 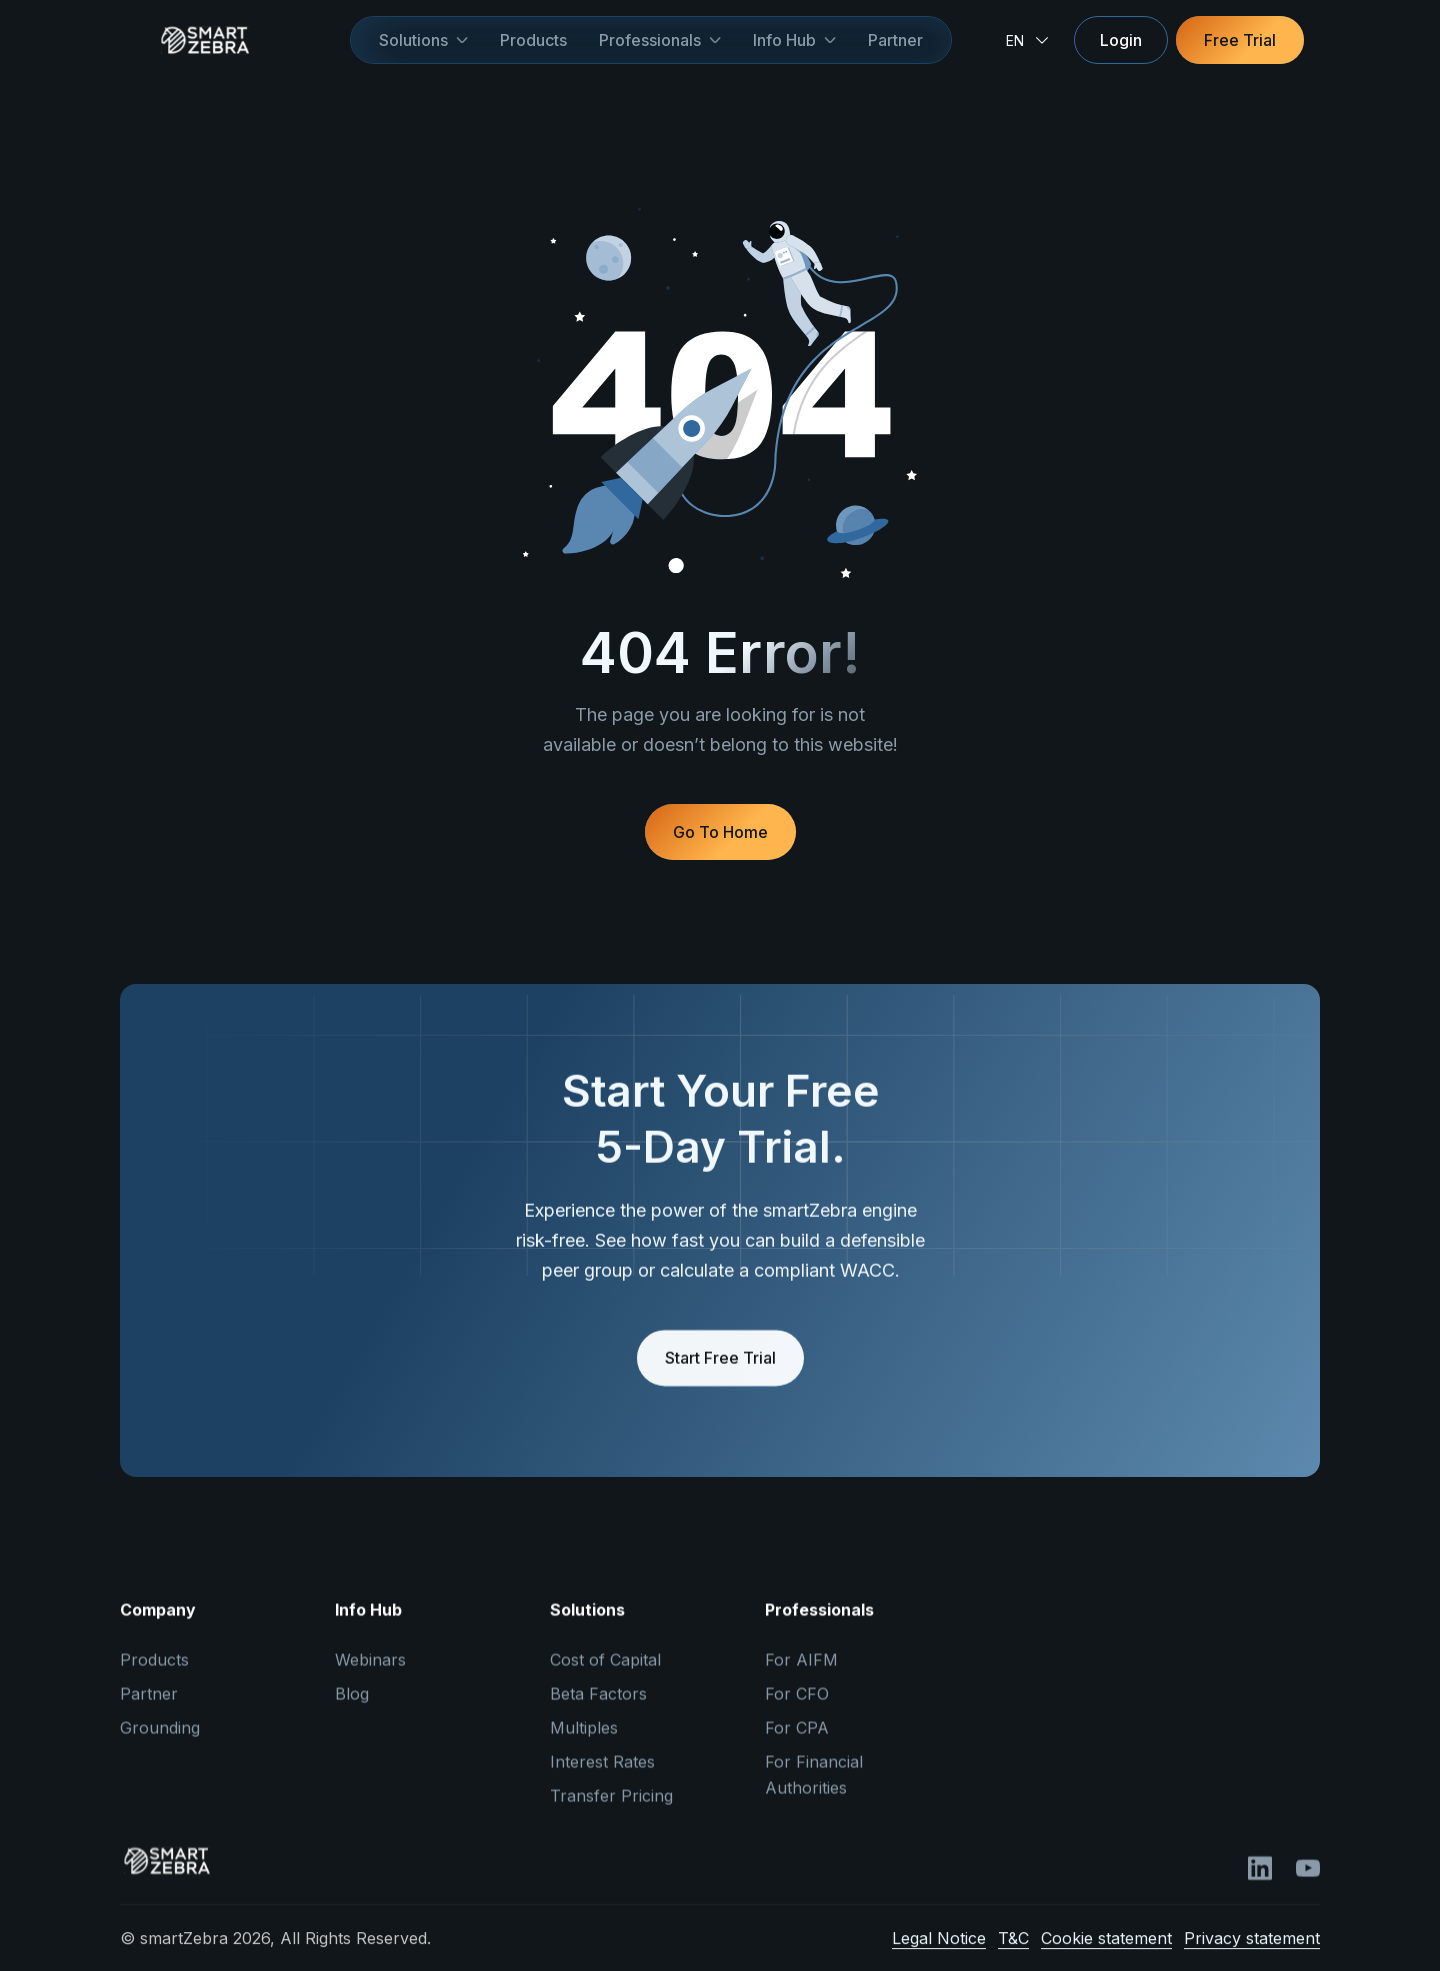 I want to click on Webinars, so click(x=370, y=1676).